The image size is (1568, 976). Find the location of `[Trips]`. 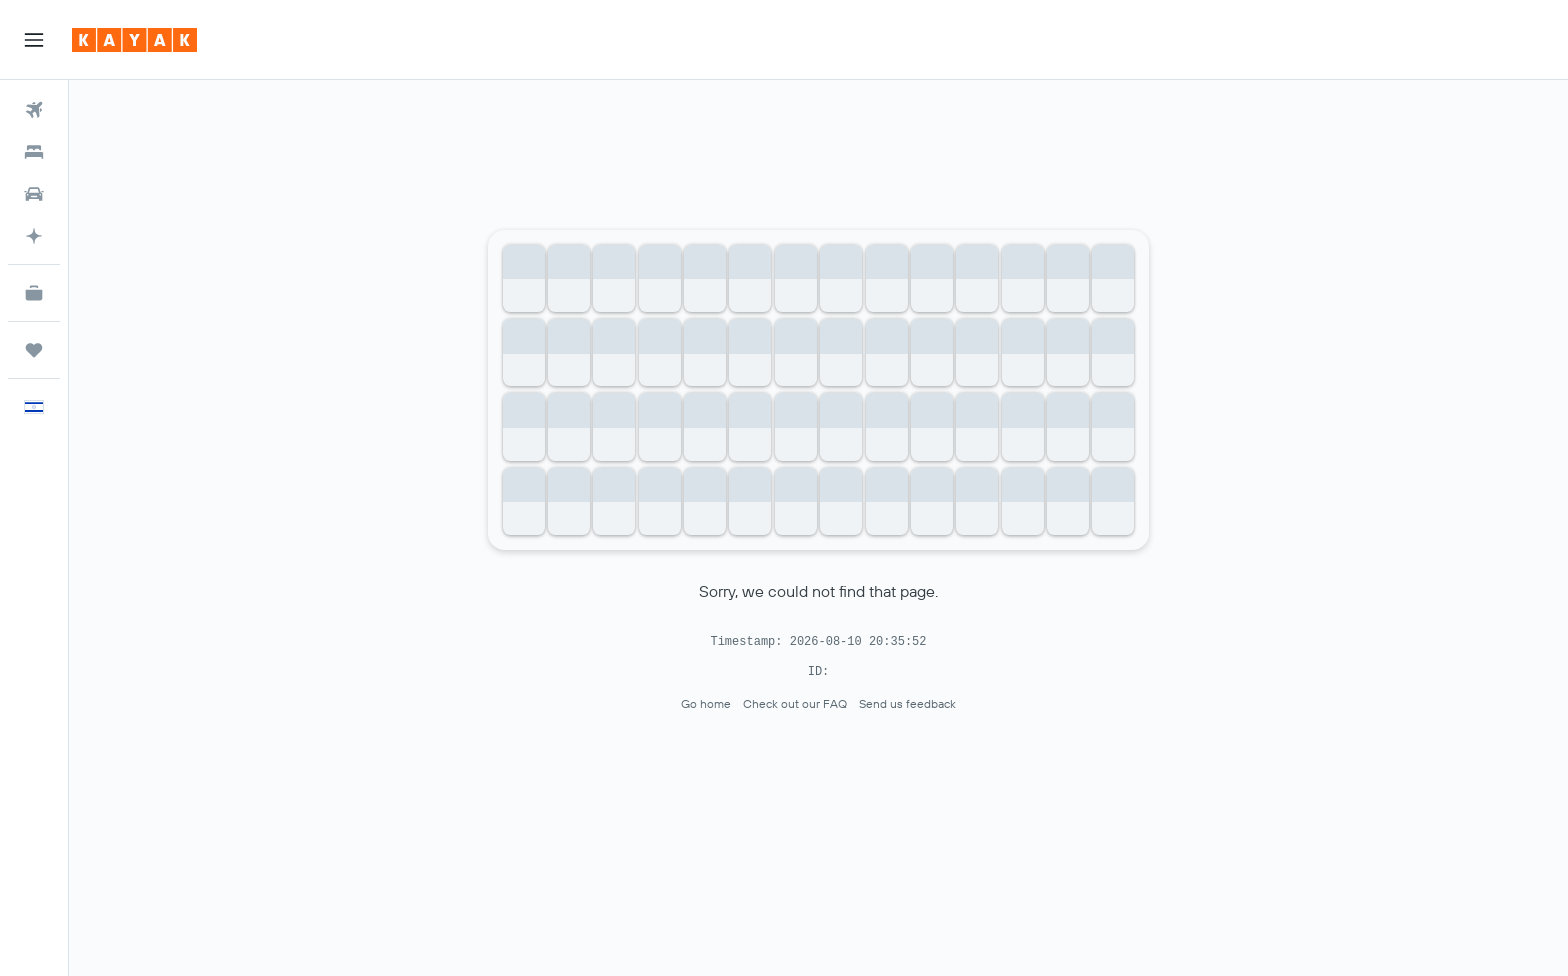

[Trips] is located at coordinates (34, 350).